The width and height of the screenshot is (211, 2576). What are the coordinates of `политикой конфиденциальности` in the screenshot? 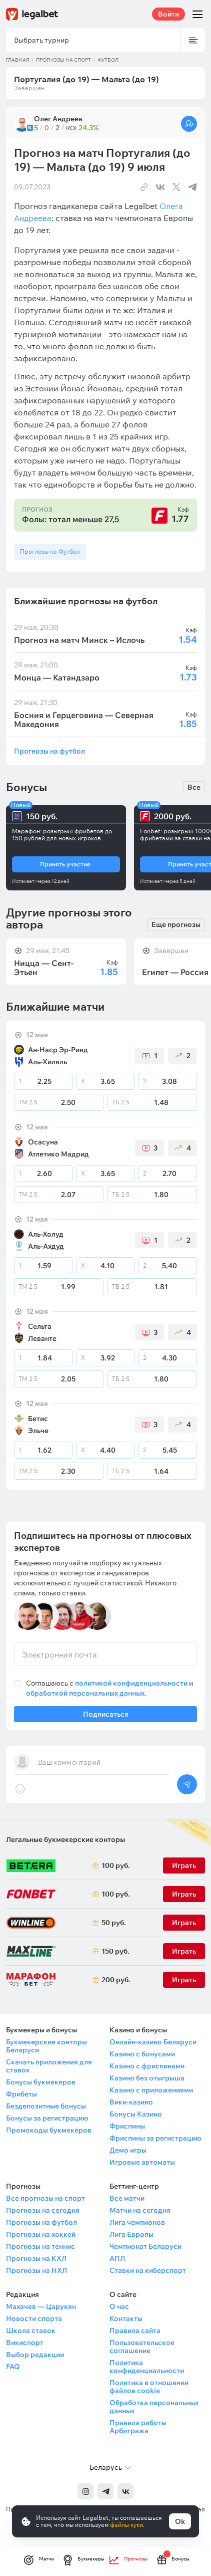 It's located at (132, 1683).